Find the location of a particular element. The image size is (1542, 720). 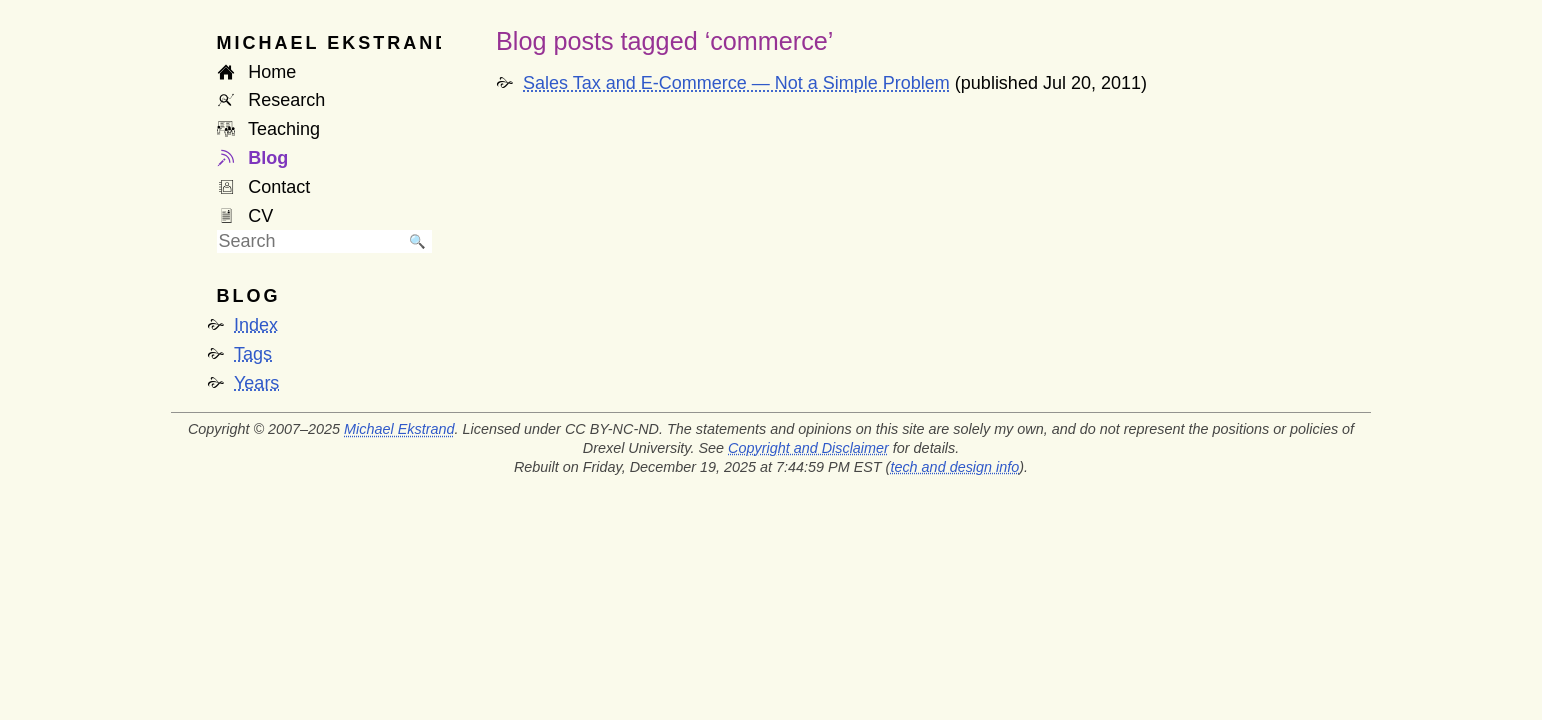

Copyright and Disclaimer is located at coordinates (808, 448).